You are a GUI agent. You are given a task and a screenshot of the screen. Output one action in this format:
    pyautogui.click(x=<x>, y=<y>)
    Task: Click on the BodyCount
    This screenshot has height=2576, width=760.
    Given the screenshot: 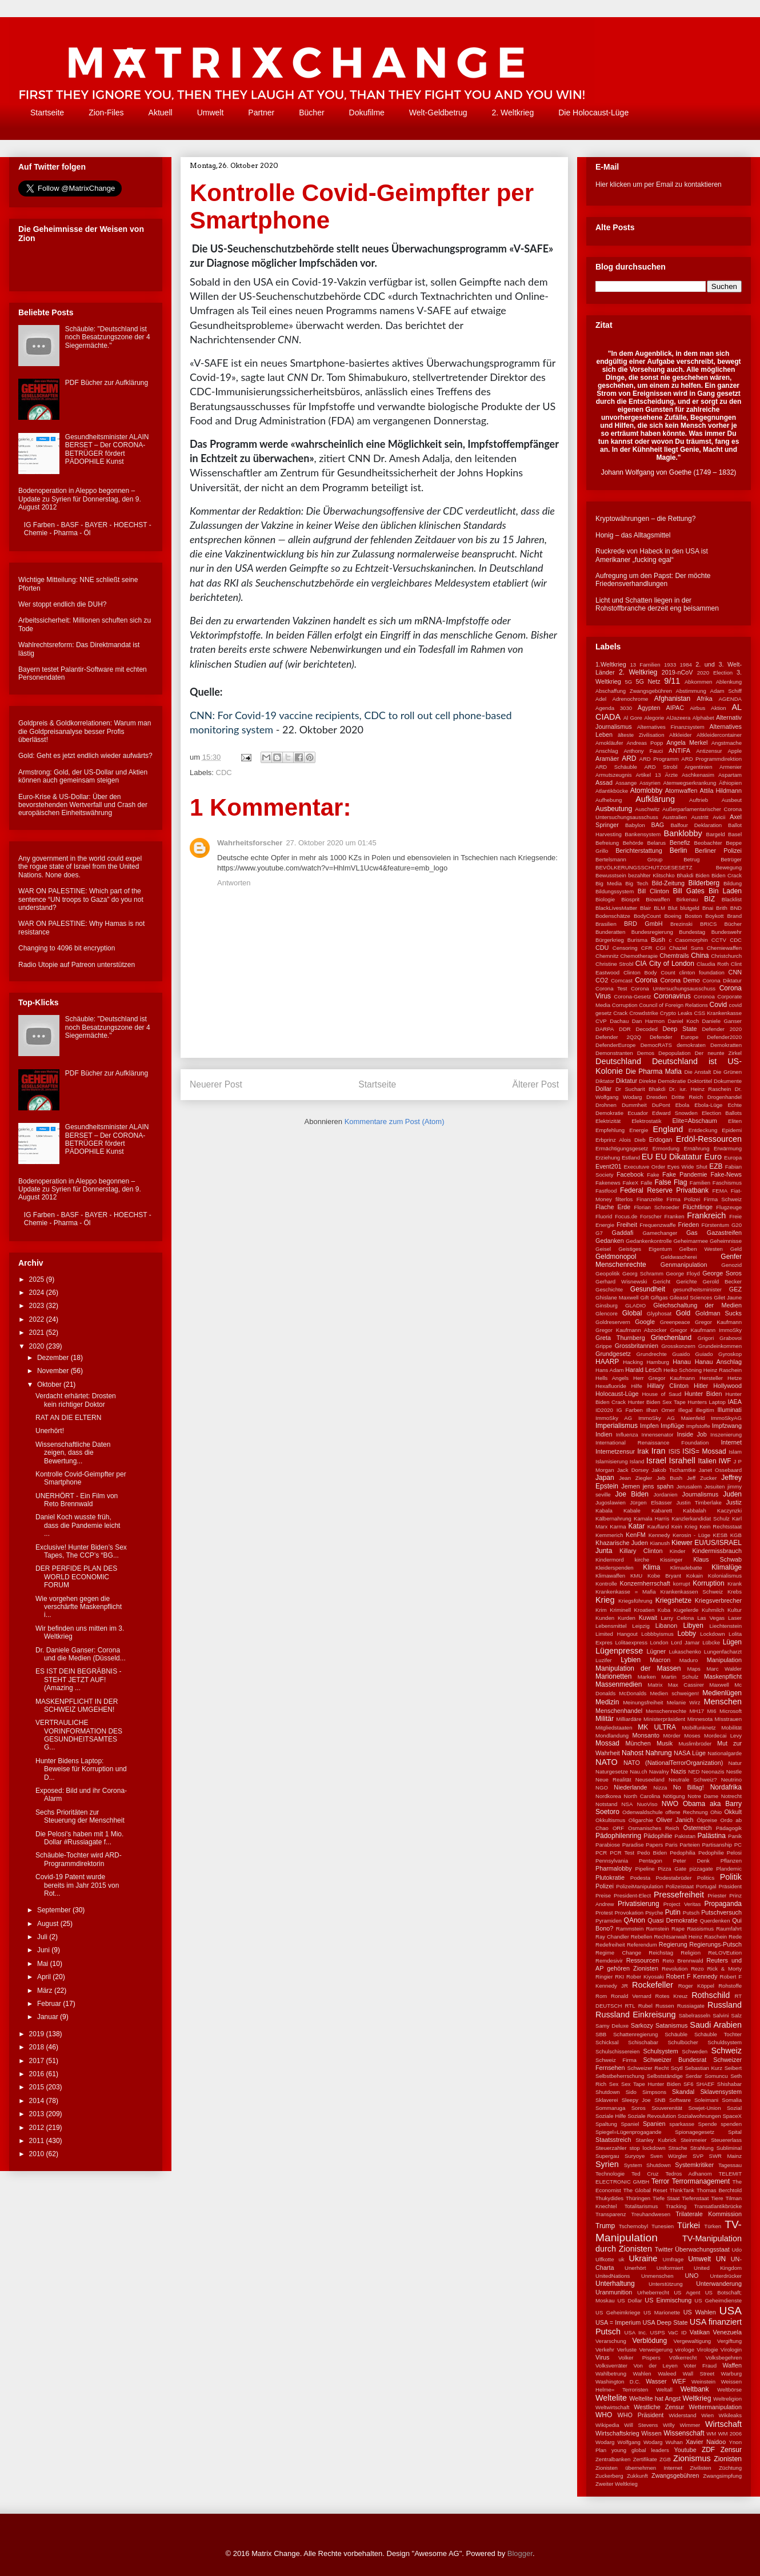 What is the action you would take?
    pyautogui.click(x=647, y=916)
    